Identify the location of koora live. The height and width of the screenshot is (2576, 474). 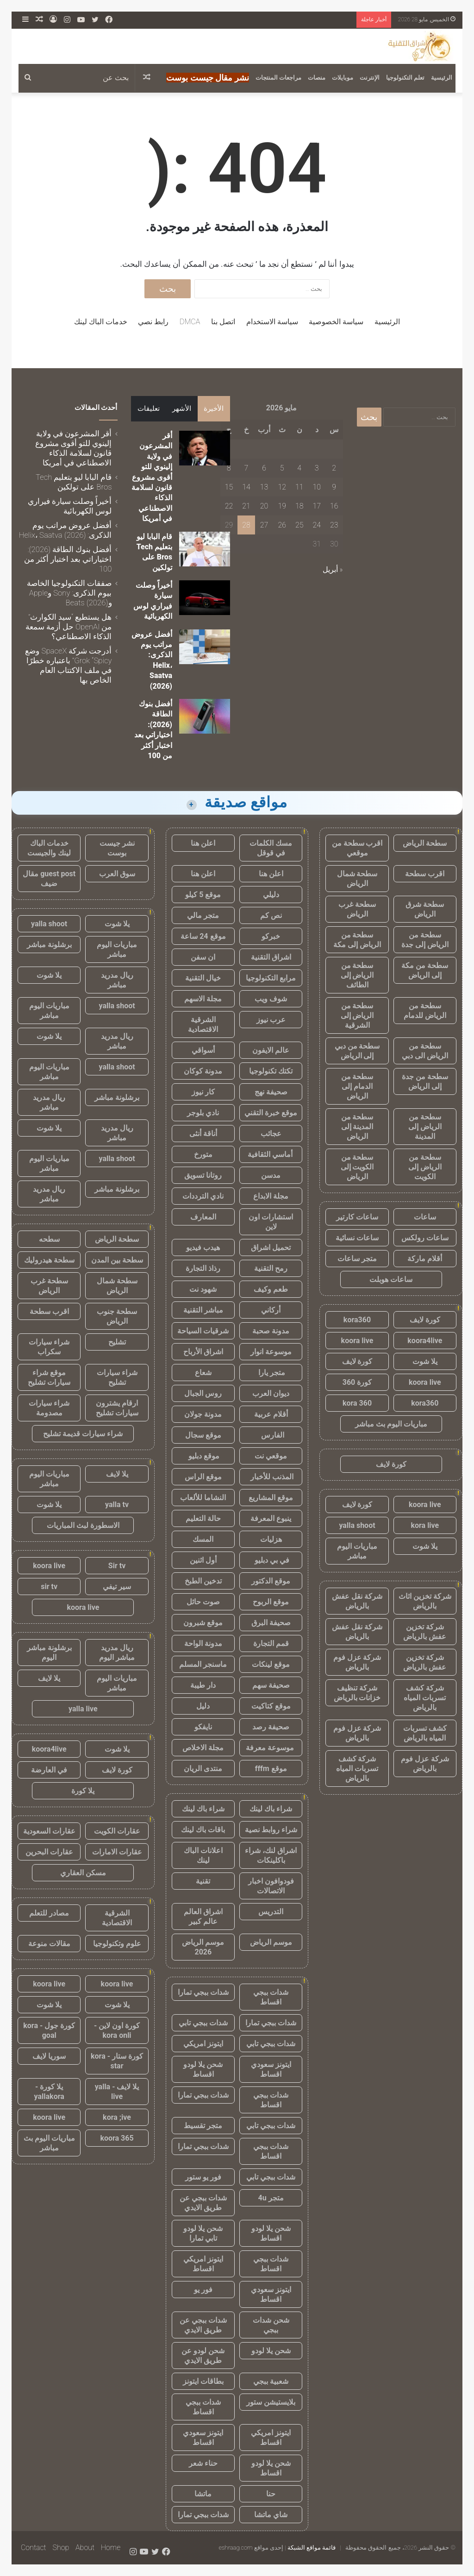
(357, 1340).